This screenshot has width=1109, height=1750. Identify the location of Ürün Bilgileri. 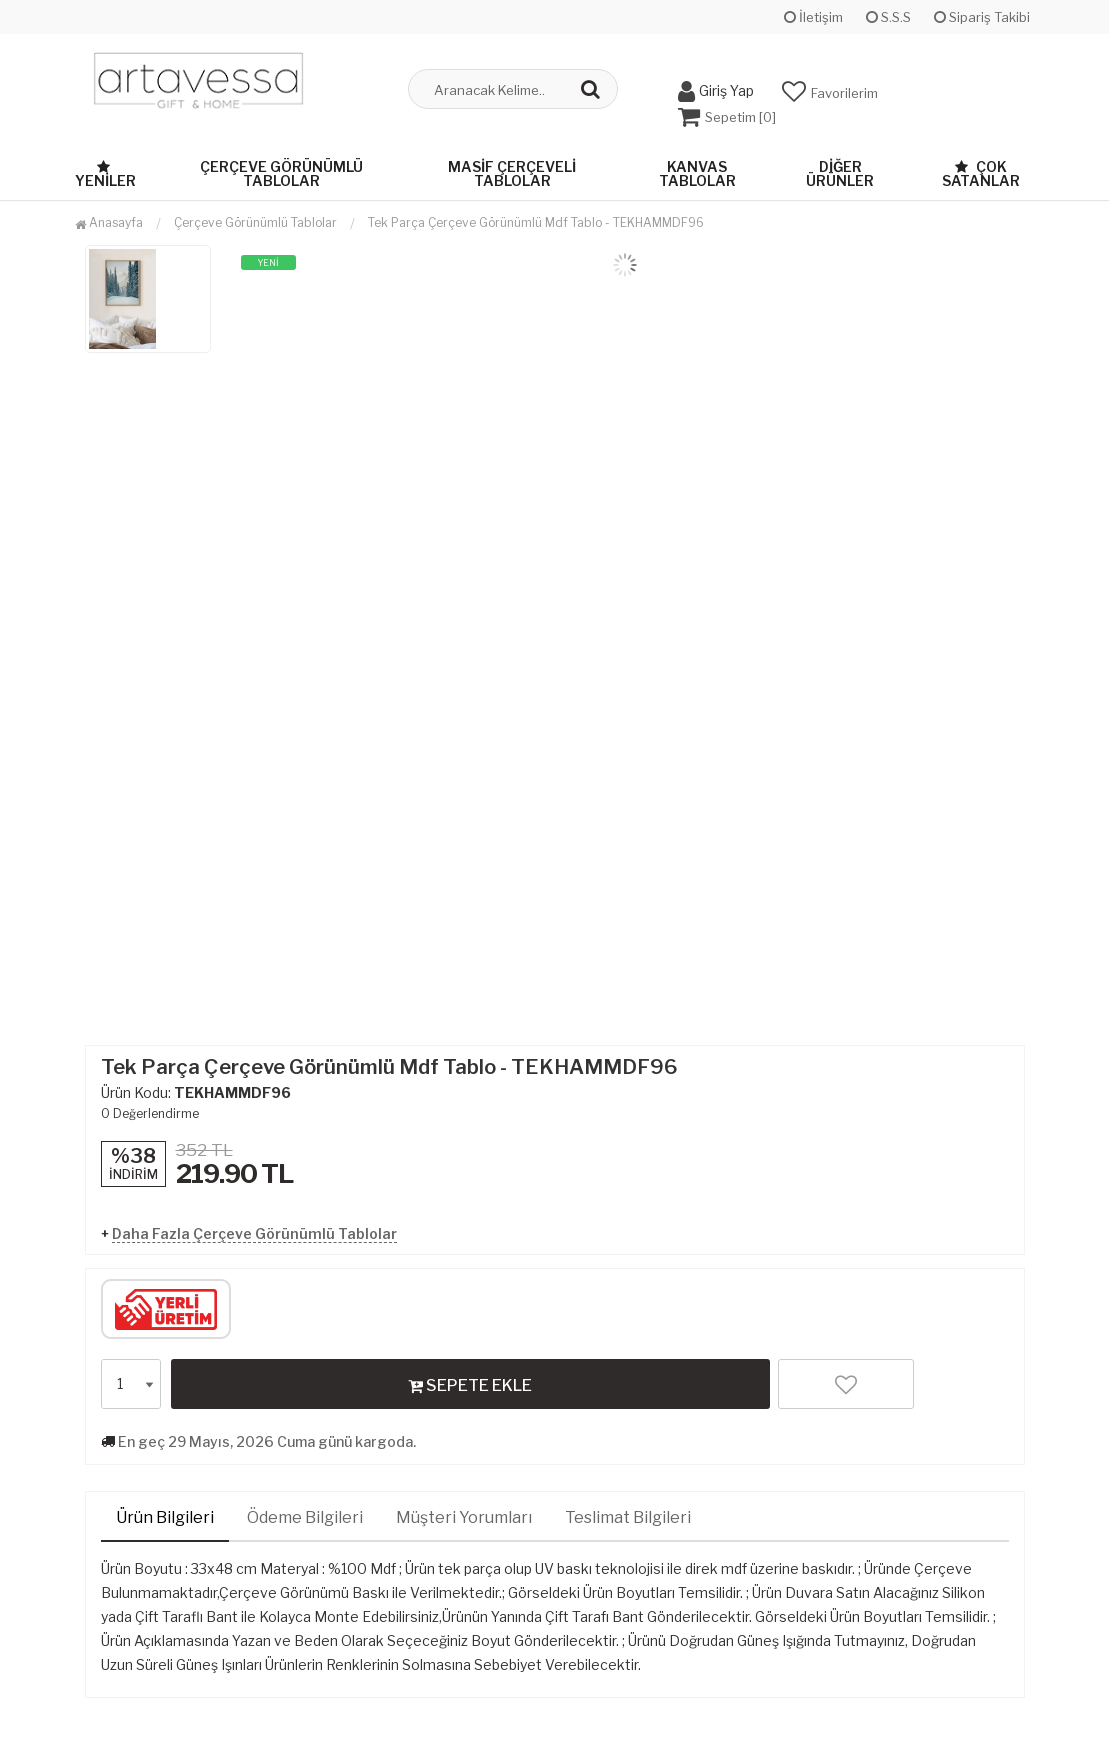
(165, 1516).